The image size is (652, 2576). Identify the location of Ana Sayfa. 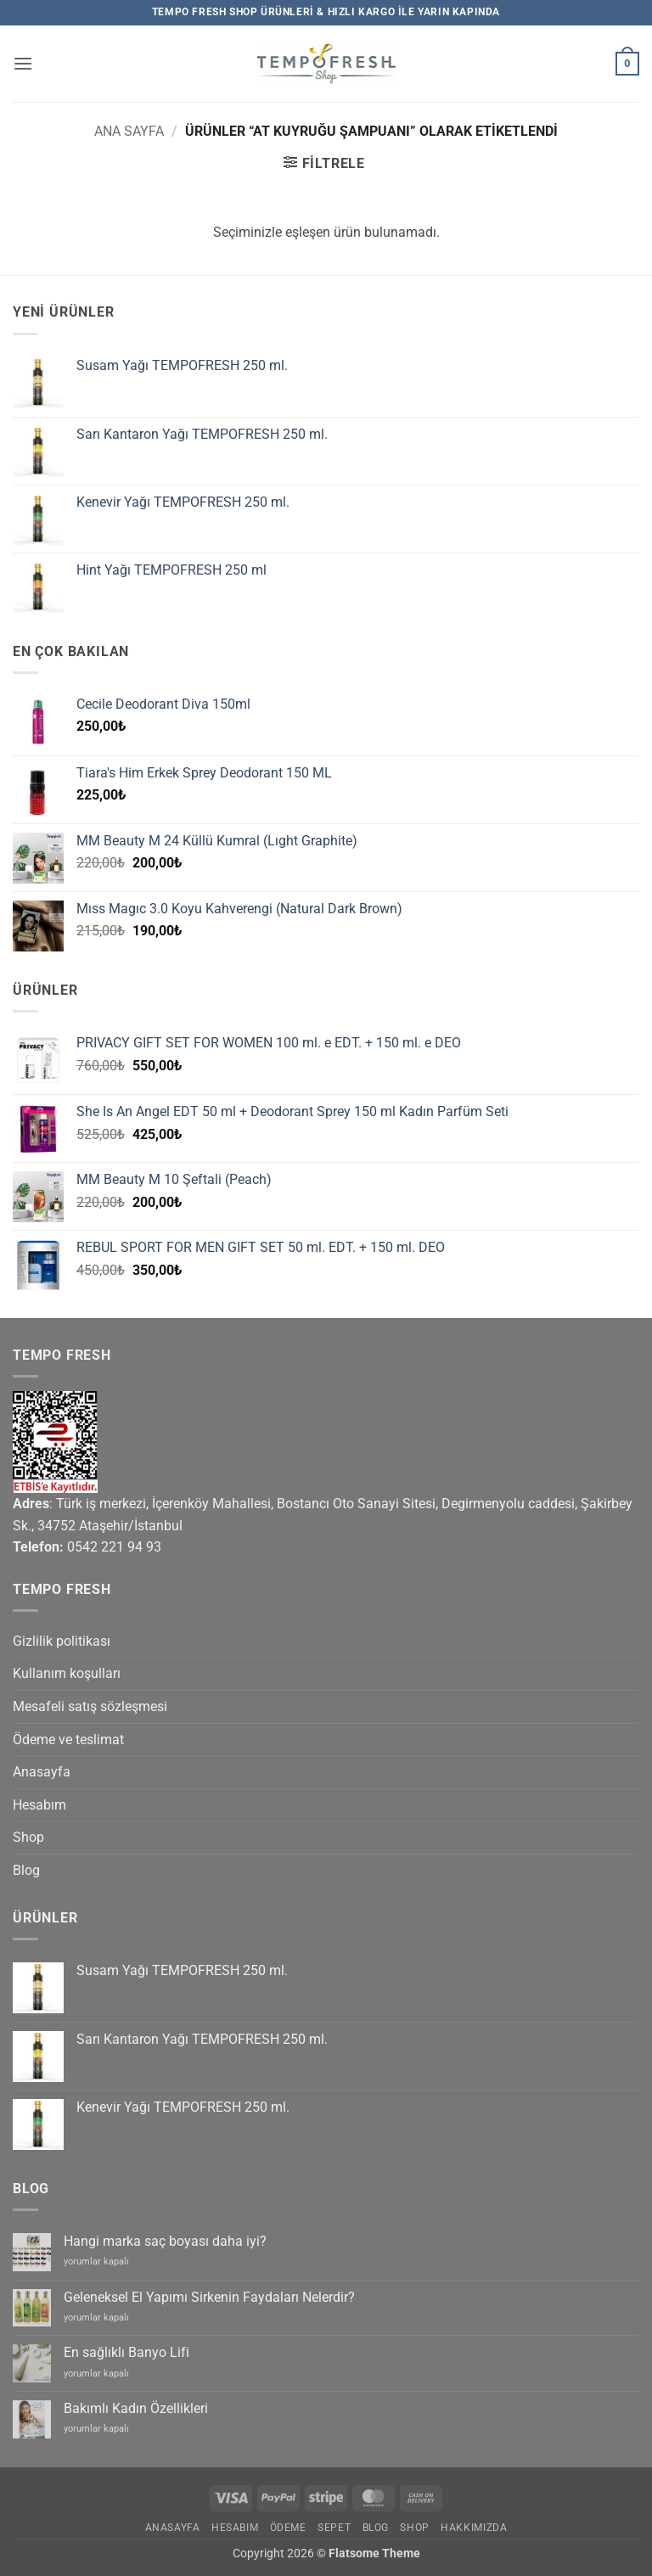
(129, 131).